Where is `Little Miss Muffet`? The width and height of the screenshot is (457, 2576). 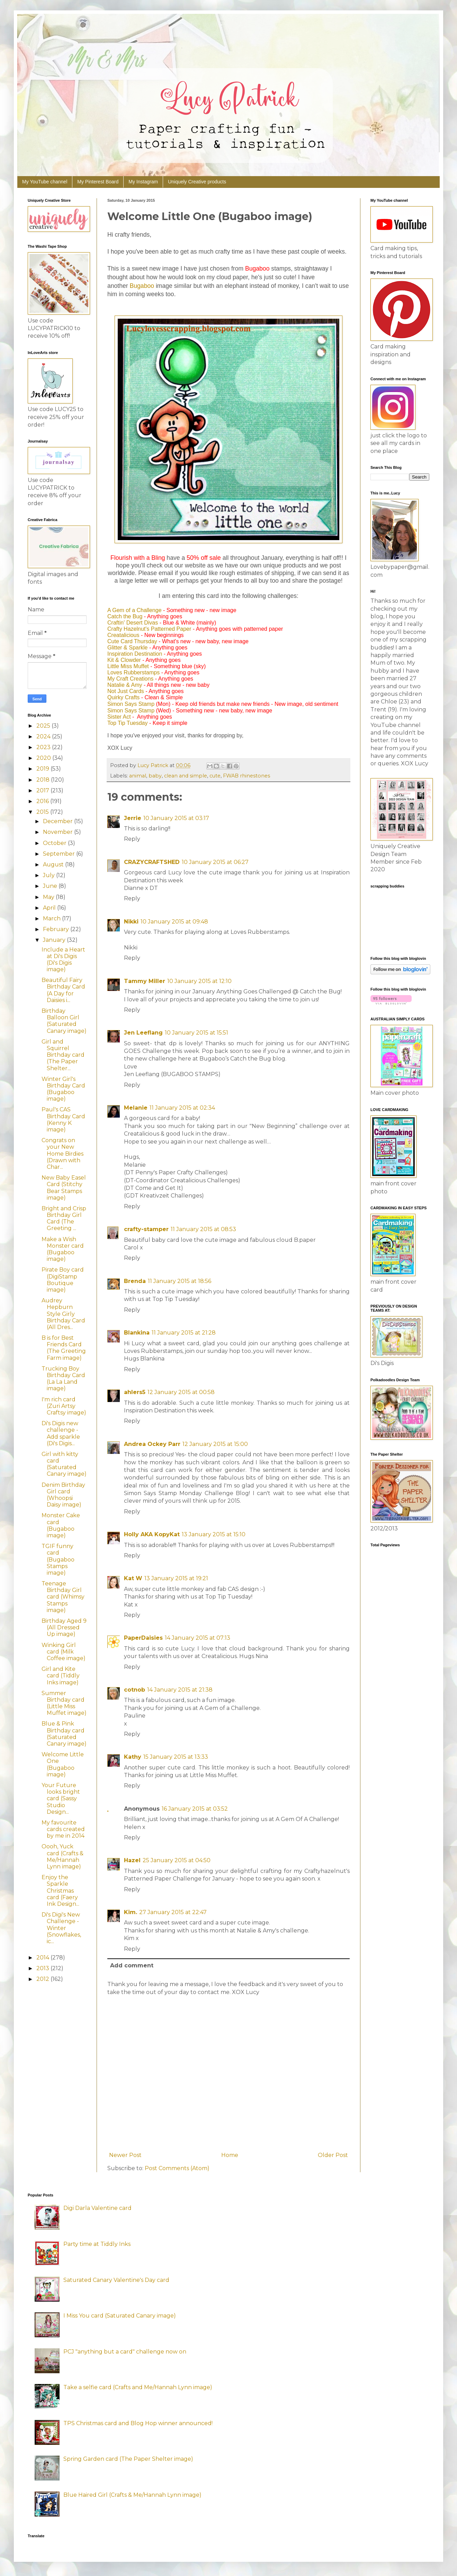
Little Miss Muffet is located at coordinates (128, 666).